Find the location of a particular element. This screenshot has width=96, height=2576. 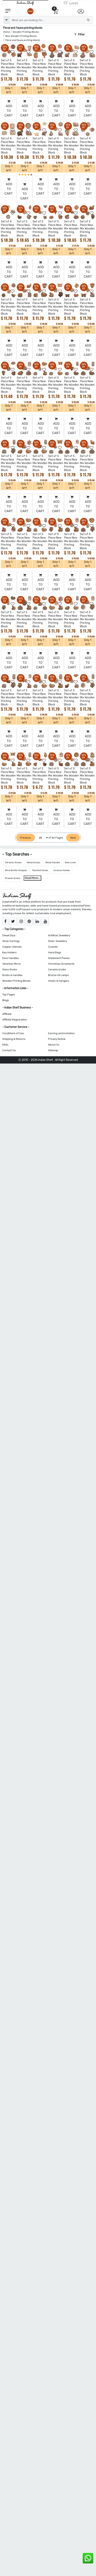

Statement Pieces is located at coordinates (59, 958).